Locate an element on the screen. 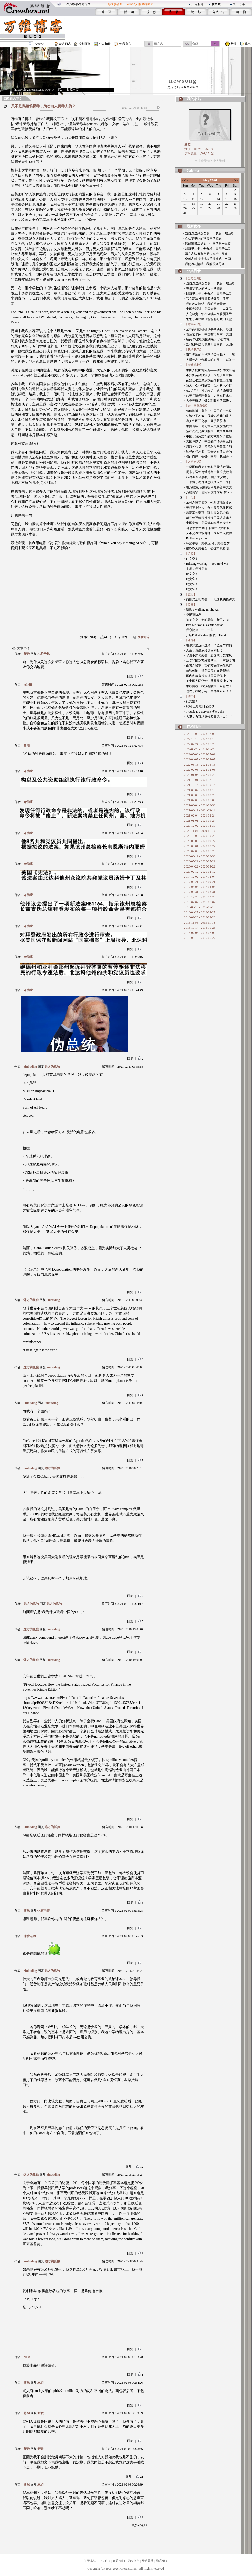 This screenshot has width=252, height=2576. · 中国人的赌博问题——读少博文引起 is located at coordinates (209, 370).